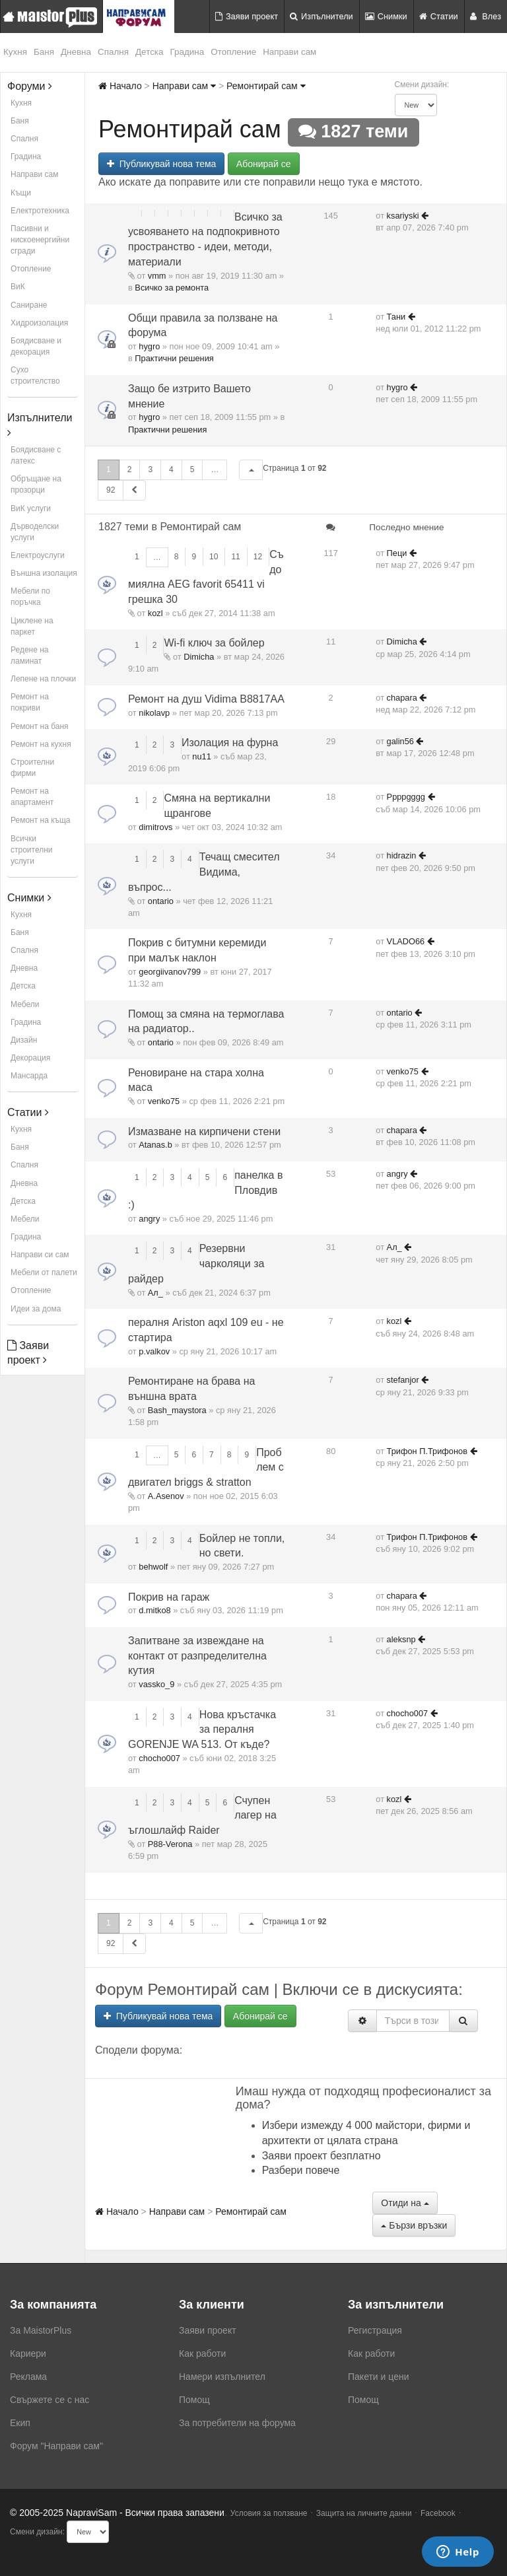  What do you see at coordinates (161, 163) in the screenshot?
I see `Публикувай нова тема` at bounding box center [161, 163].